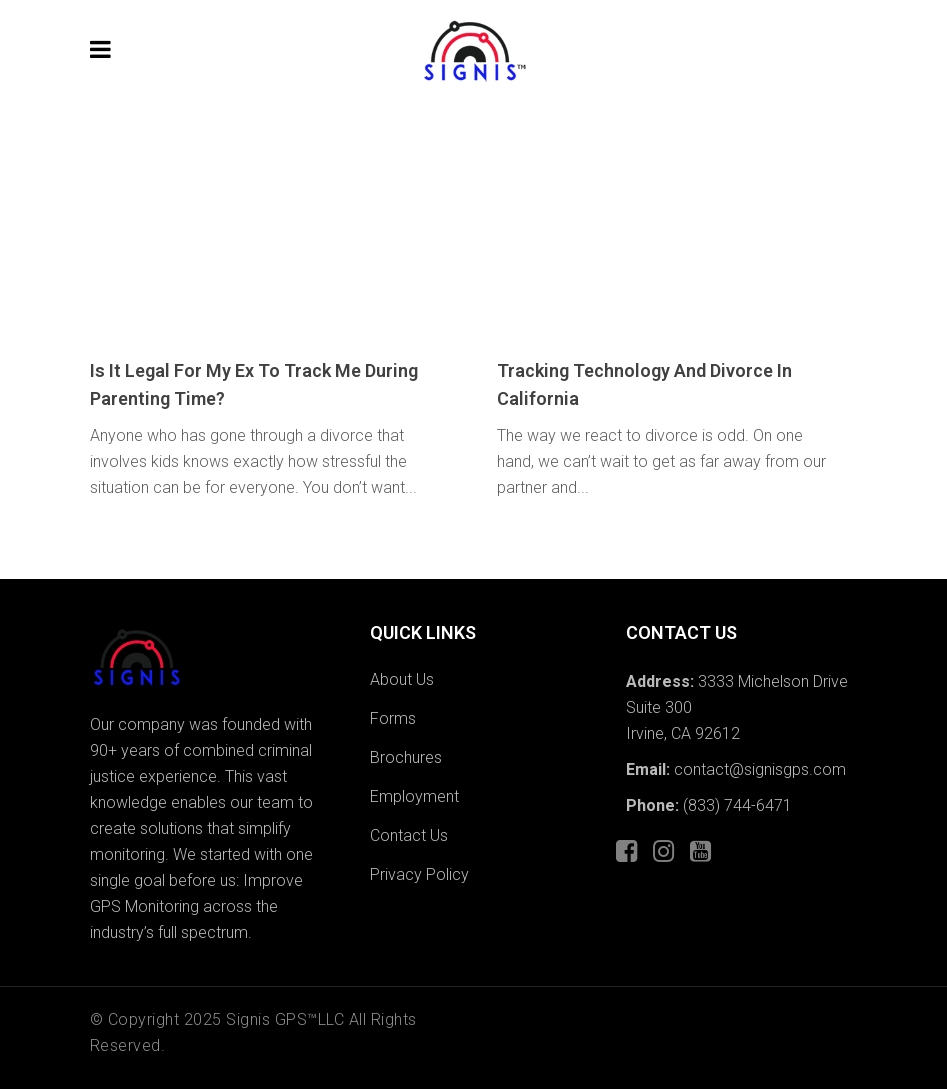 This screenshot has width=947, height=1089. What do you see at coordinates (393, 718) in the screenshot?
I see `Forms` at bounding box center [393, 718].